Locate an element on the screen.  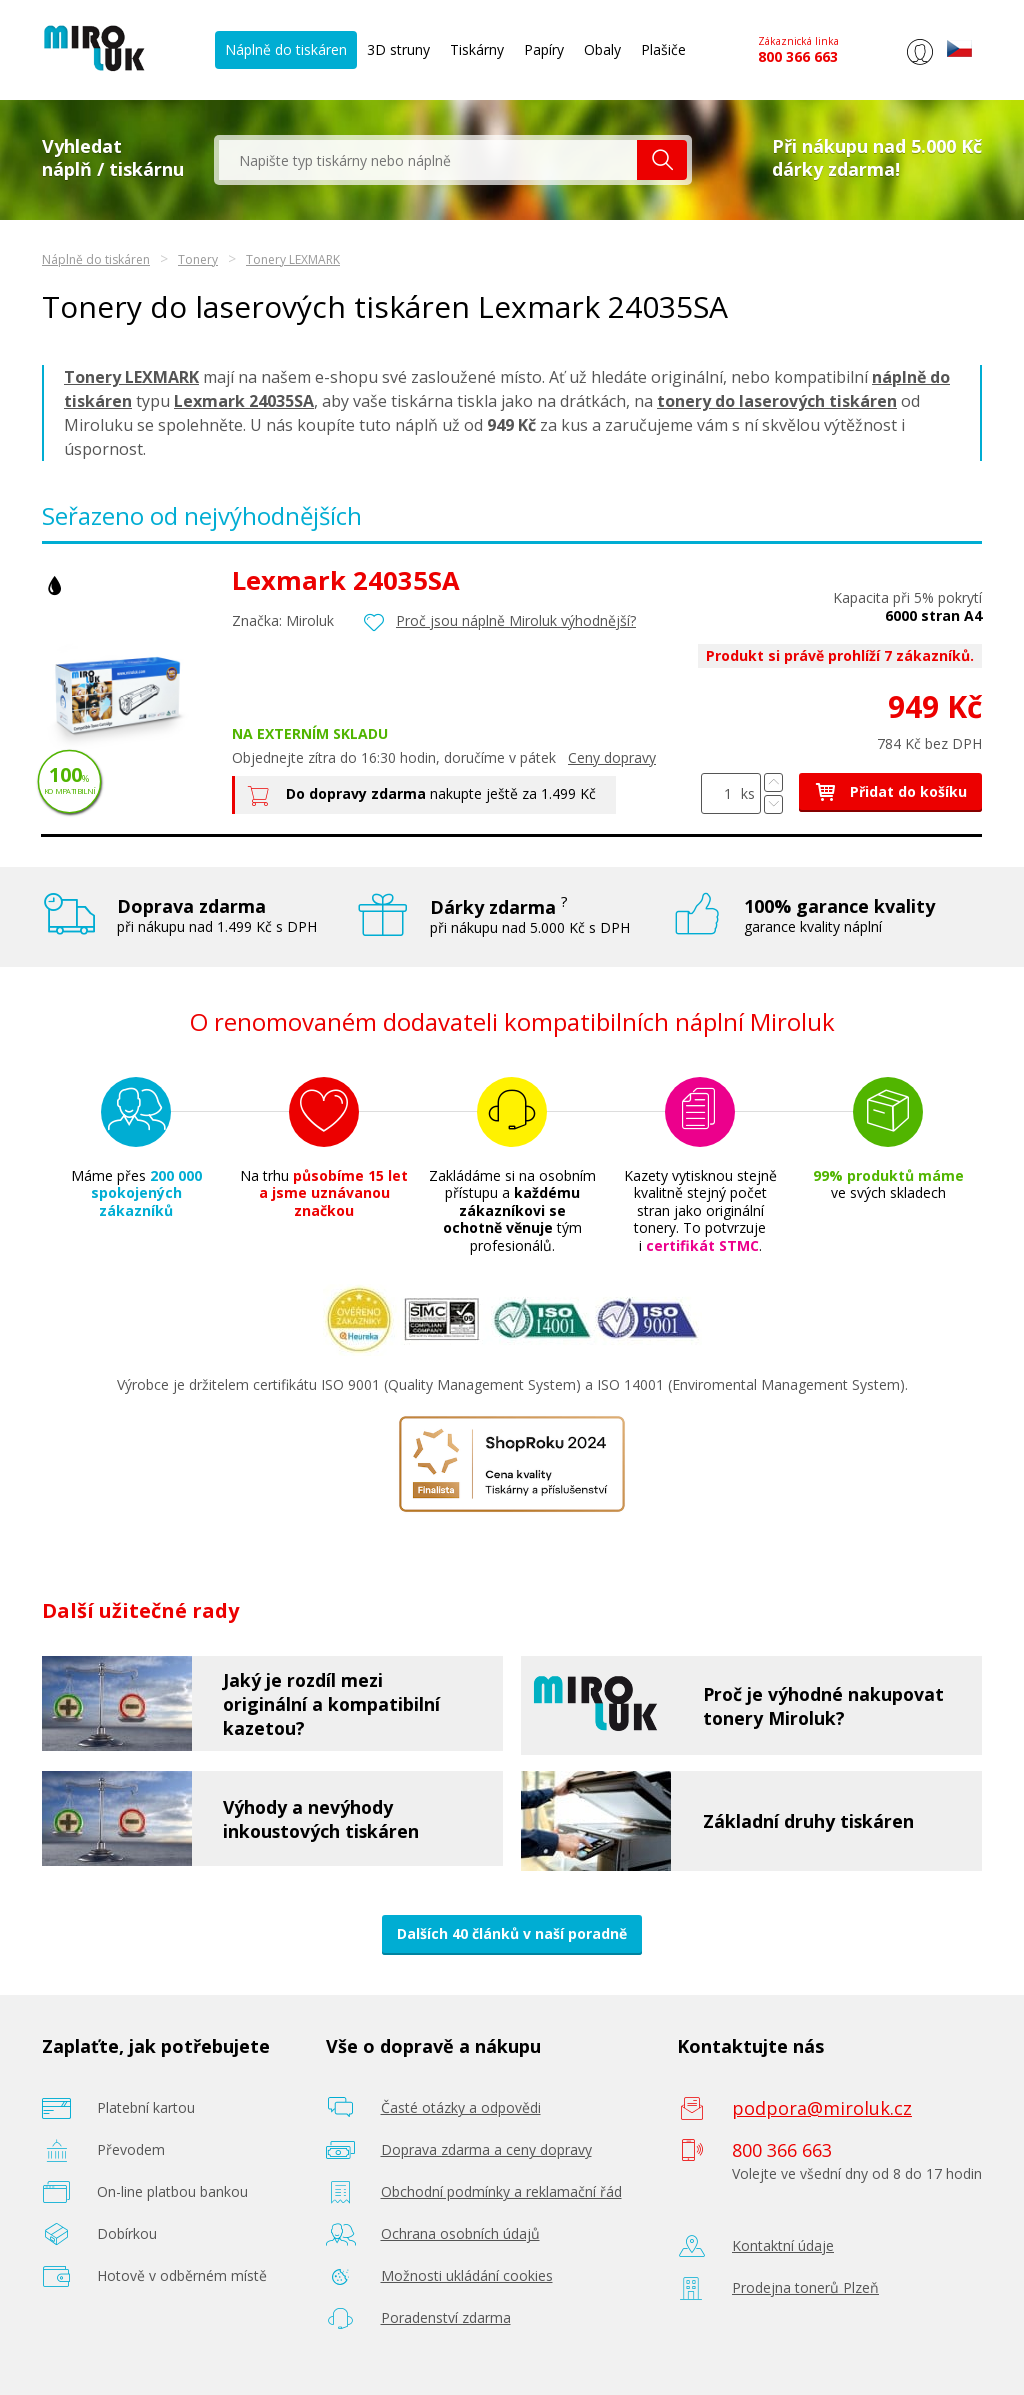
Možnosti ukládání cookies is located at coordinates (467, 2275).